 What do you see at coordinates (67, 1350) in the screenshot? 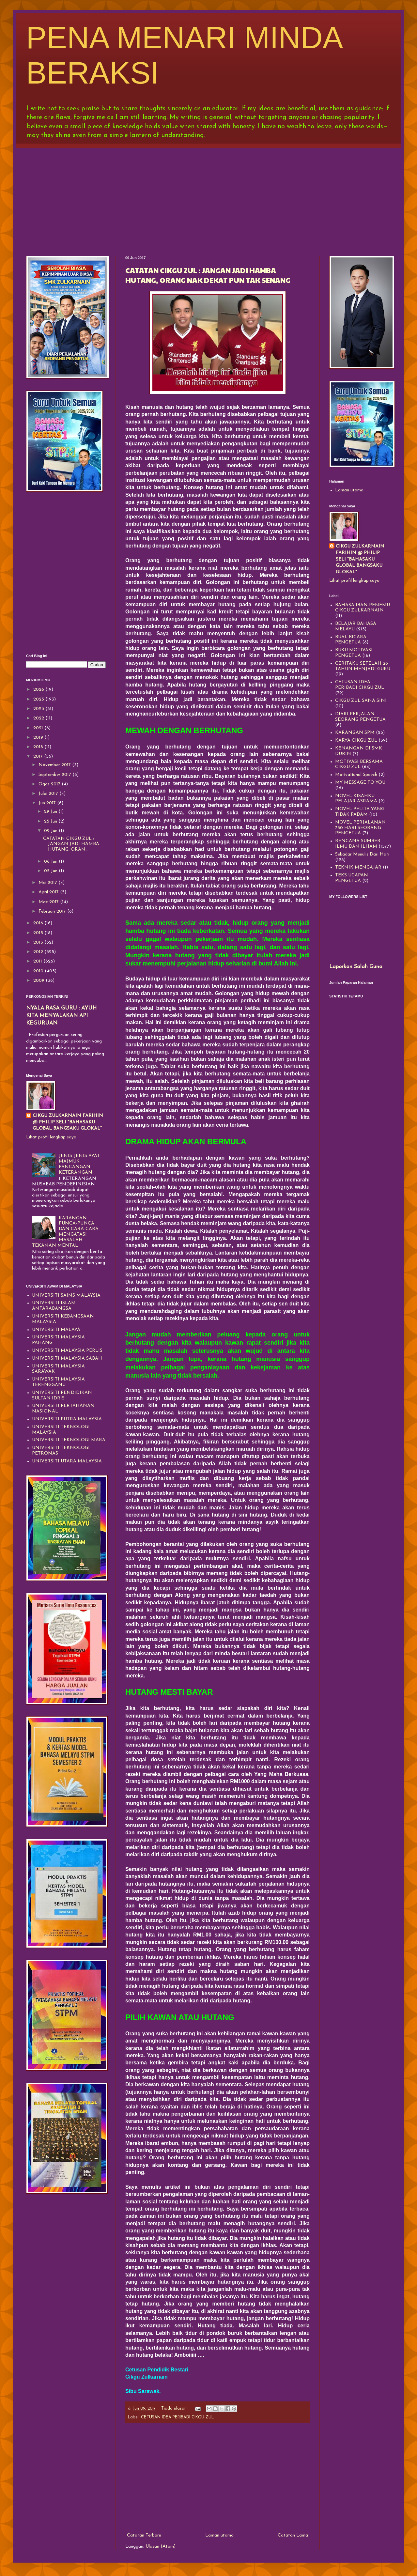
I see `UNIVERSITI MALAYSIA PERLIS` at bounding box center [67, 1350].